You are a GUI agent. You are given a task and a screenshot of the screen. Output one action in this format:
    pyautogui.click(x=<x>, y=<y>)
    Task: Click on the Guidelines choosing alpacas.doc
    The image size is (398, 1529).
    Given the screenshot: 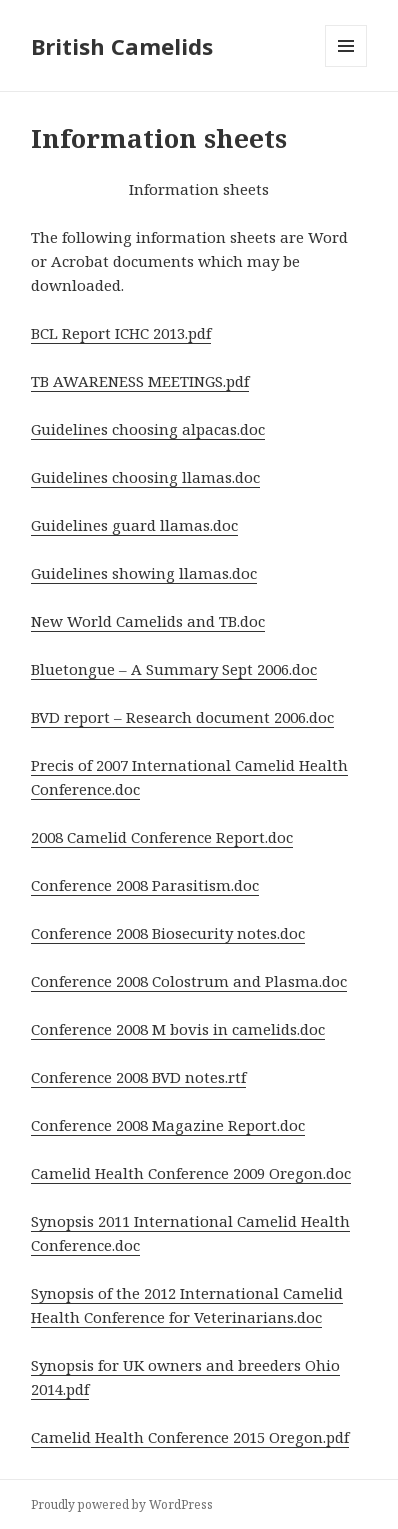 What is the action you would take?
    pyautogui.click(x=148, y=429)
    